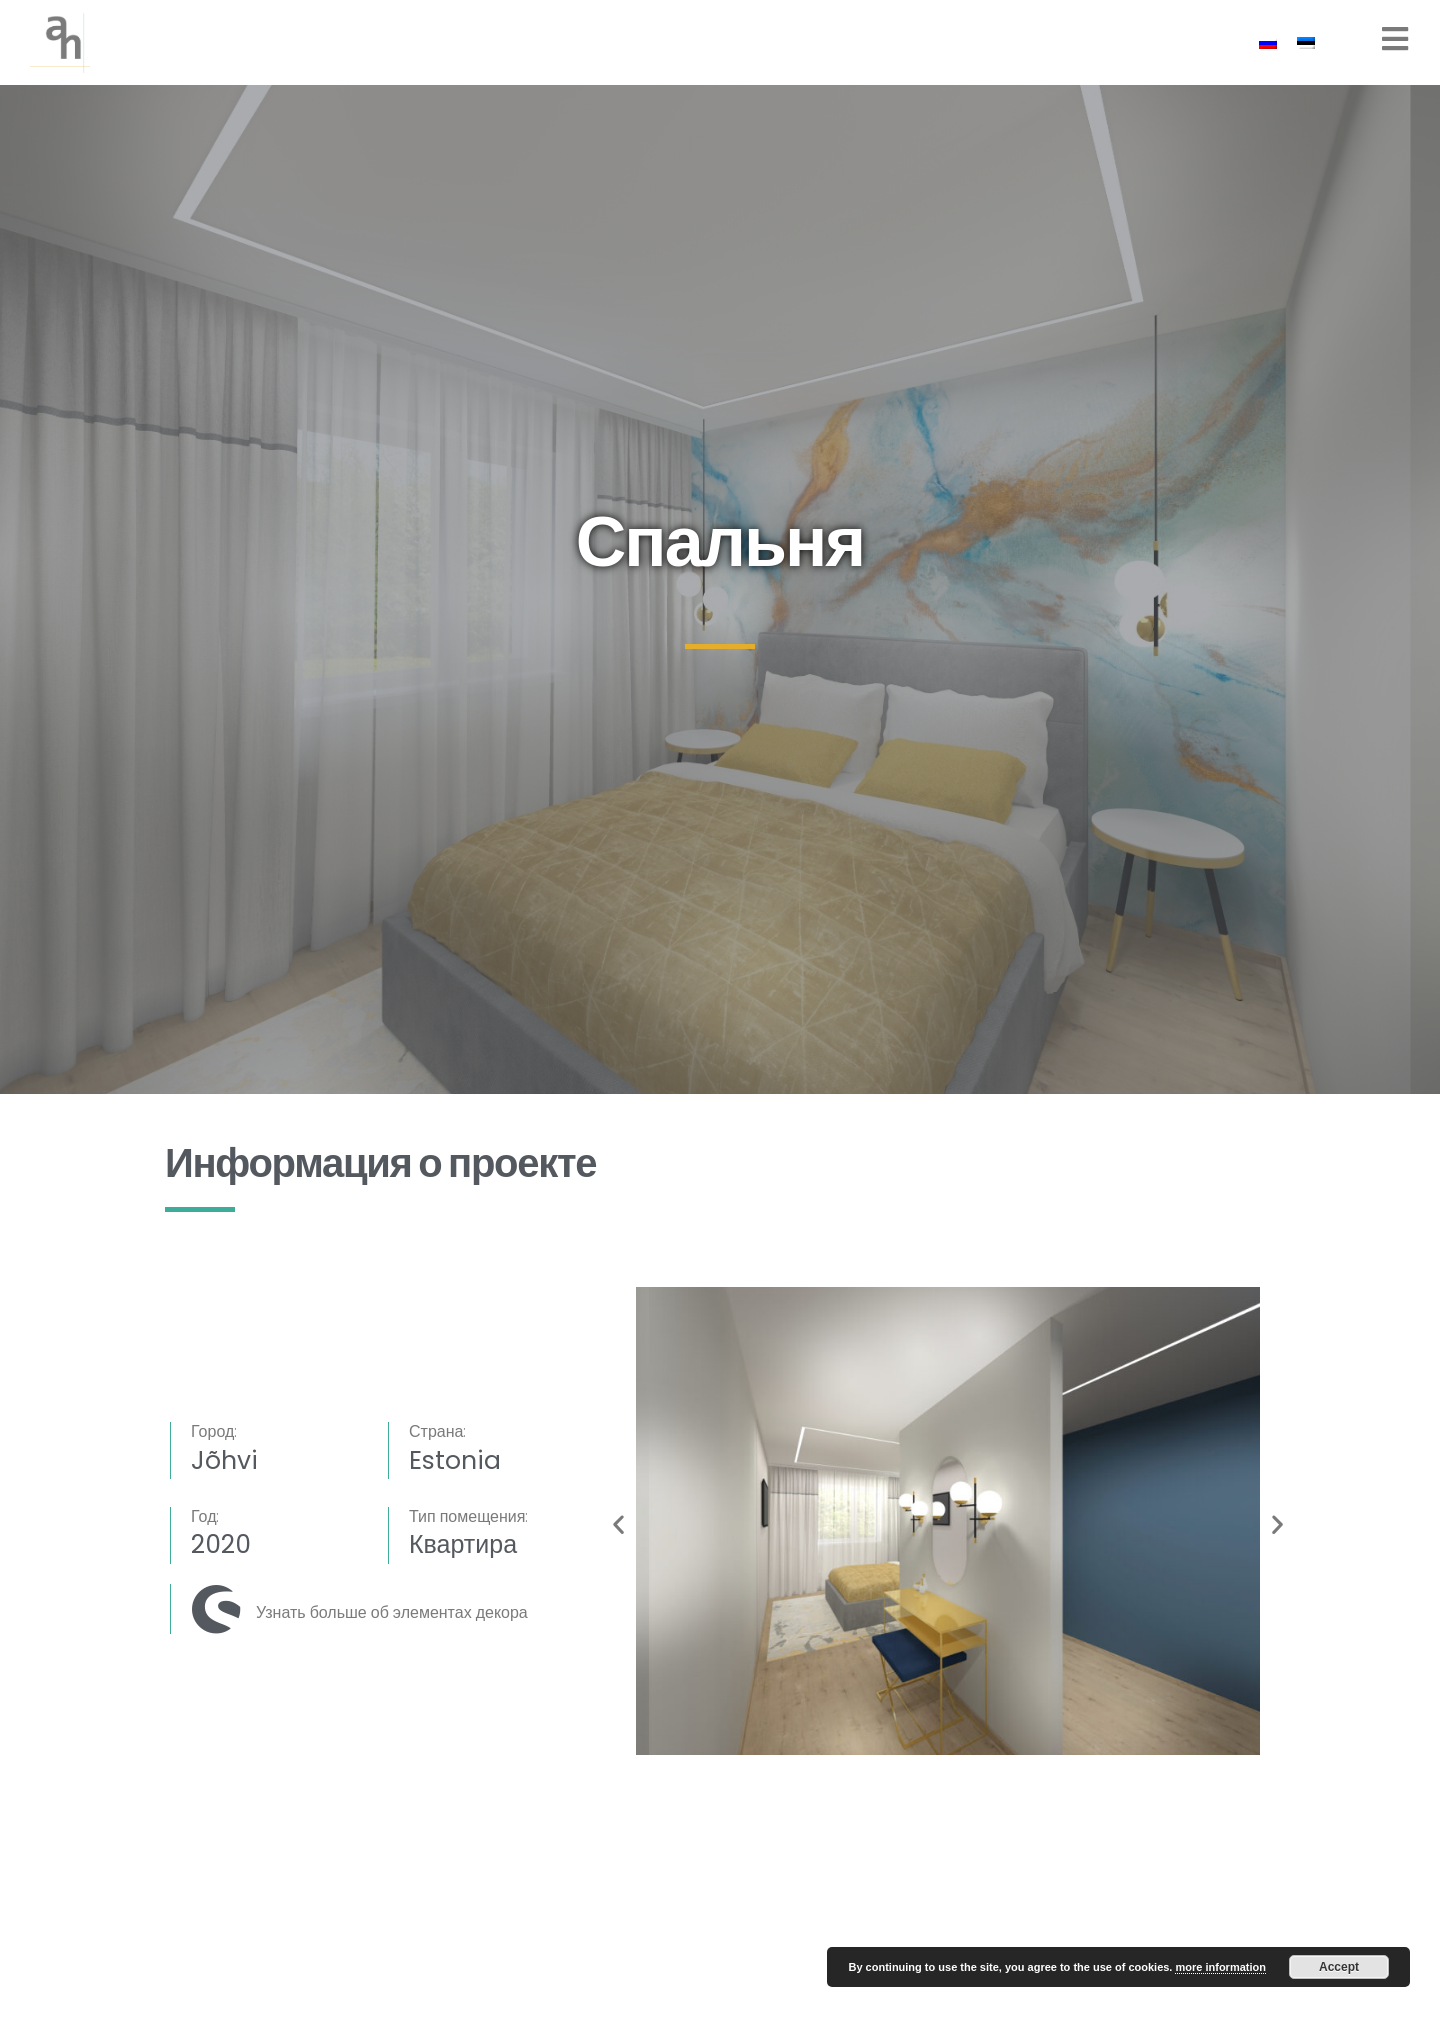  What do you see at coordinates (1339, 1967) in the screenshot?
I see `Accept` at bounding box center [1339, 1967].